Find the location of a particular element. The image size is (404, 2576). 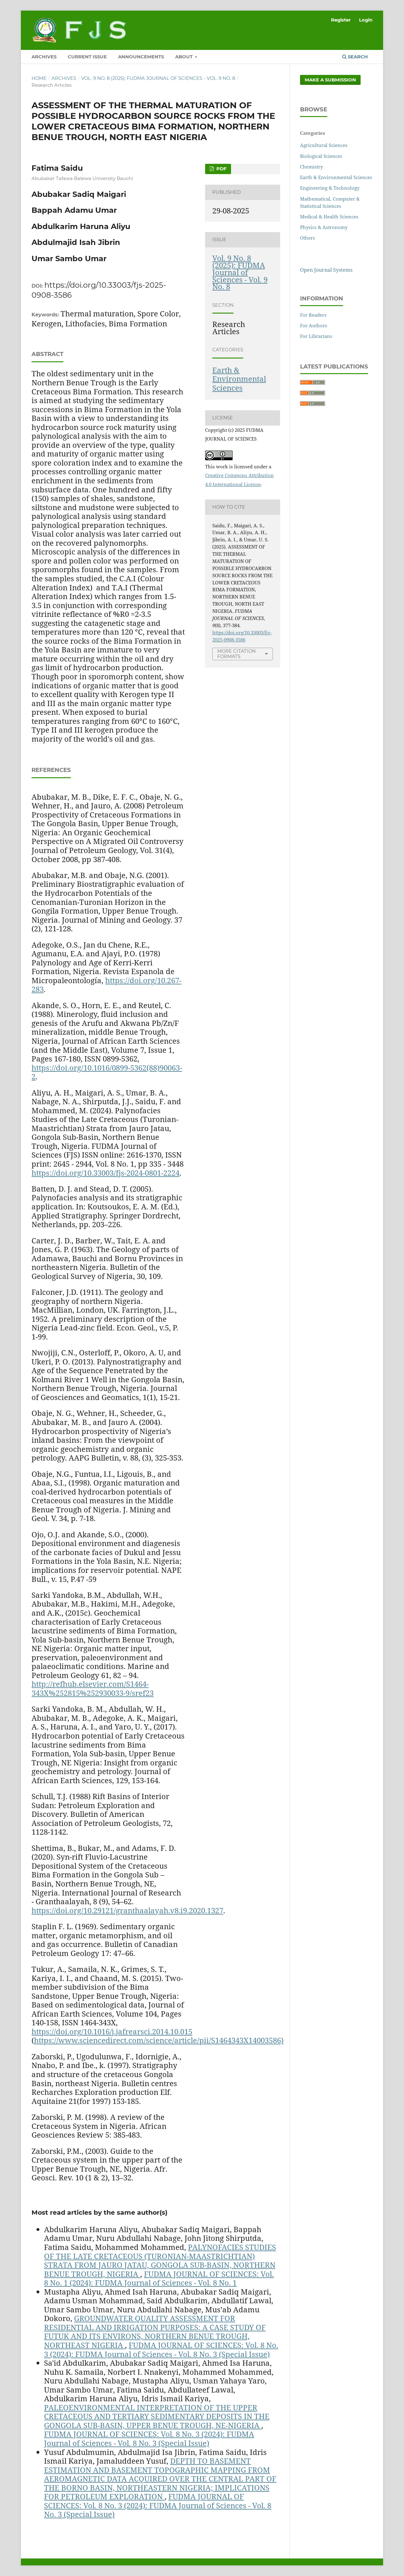

http://refhub.elsevier.com/S1464-343X%252815%252930033-9/sref23 is located at coordinates (93, 1688).